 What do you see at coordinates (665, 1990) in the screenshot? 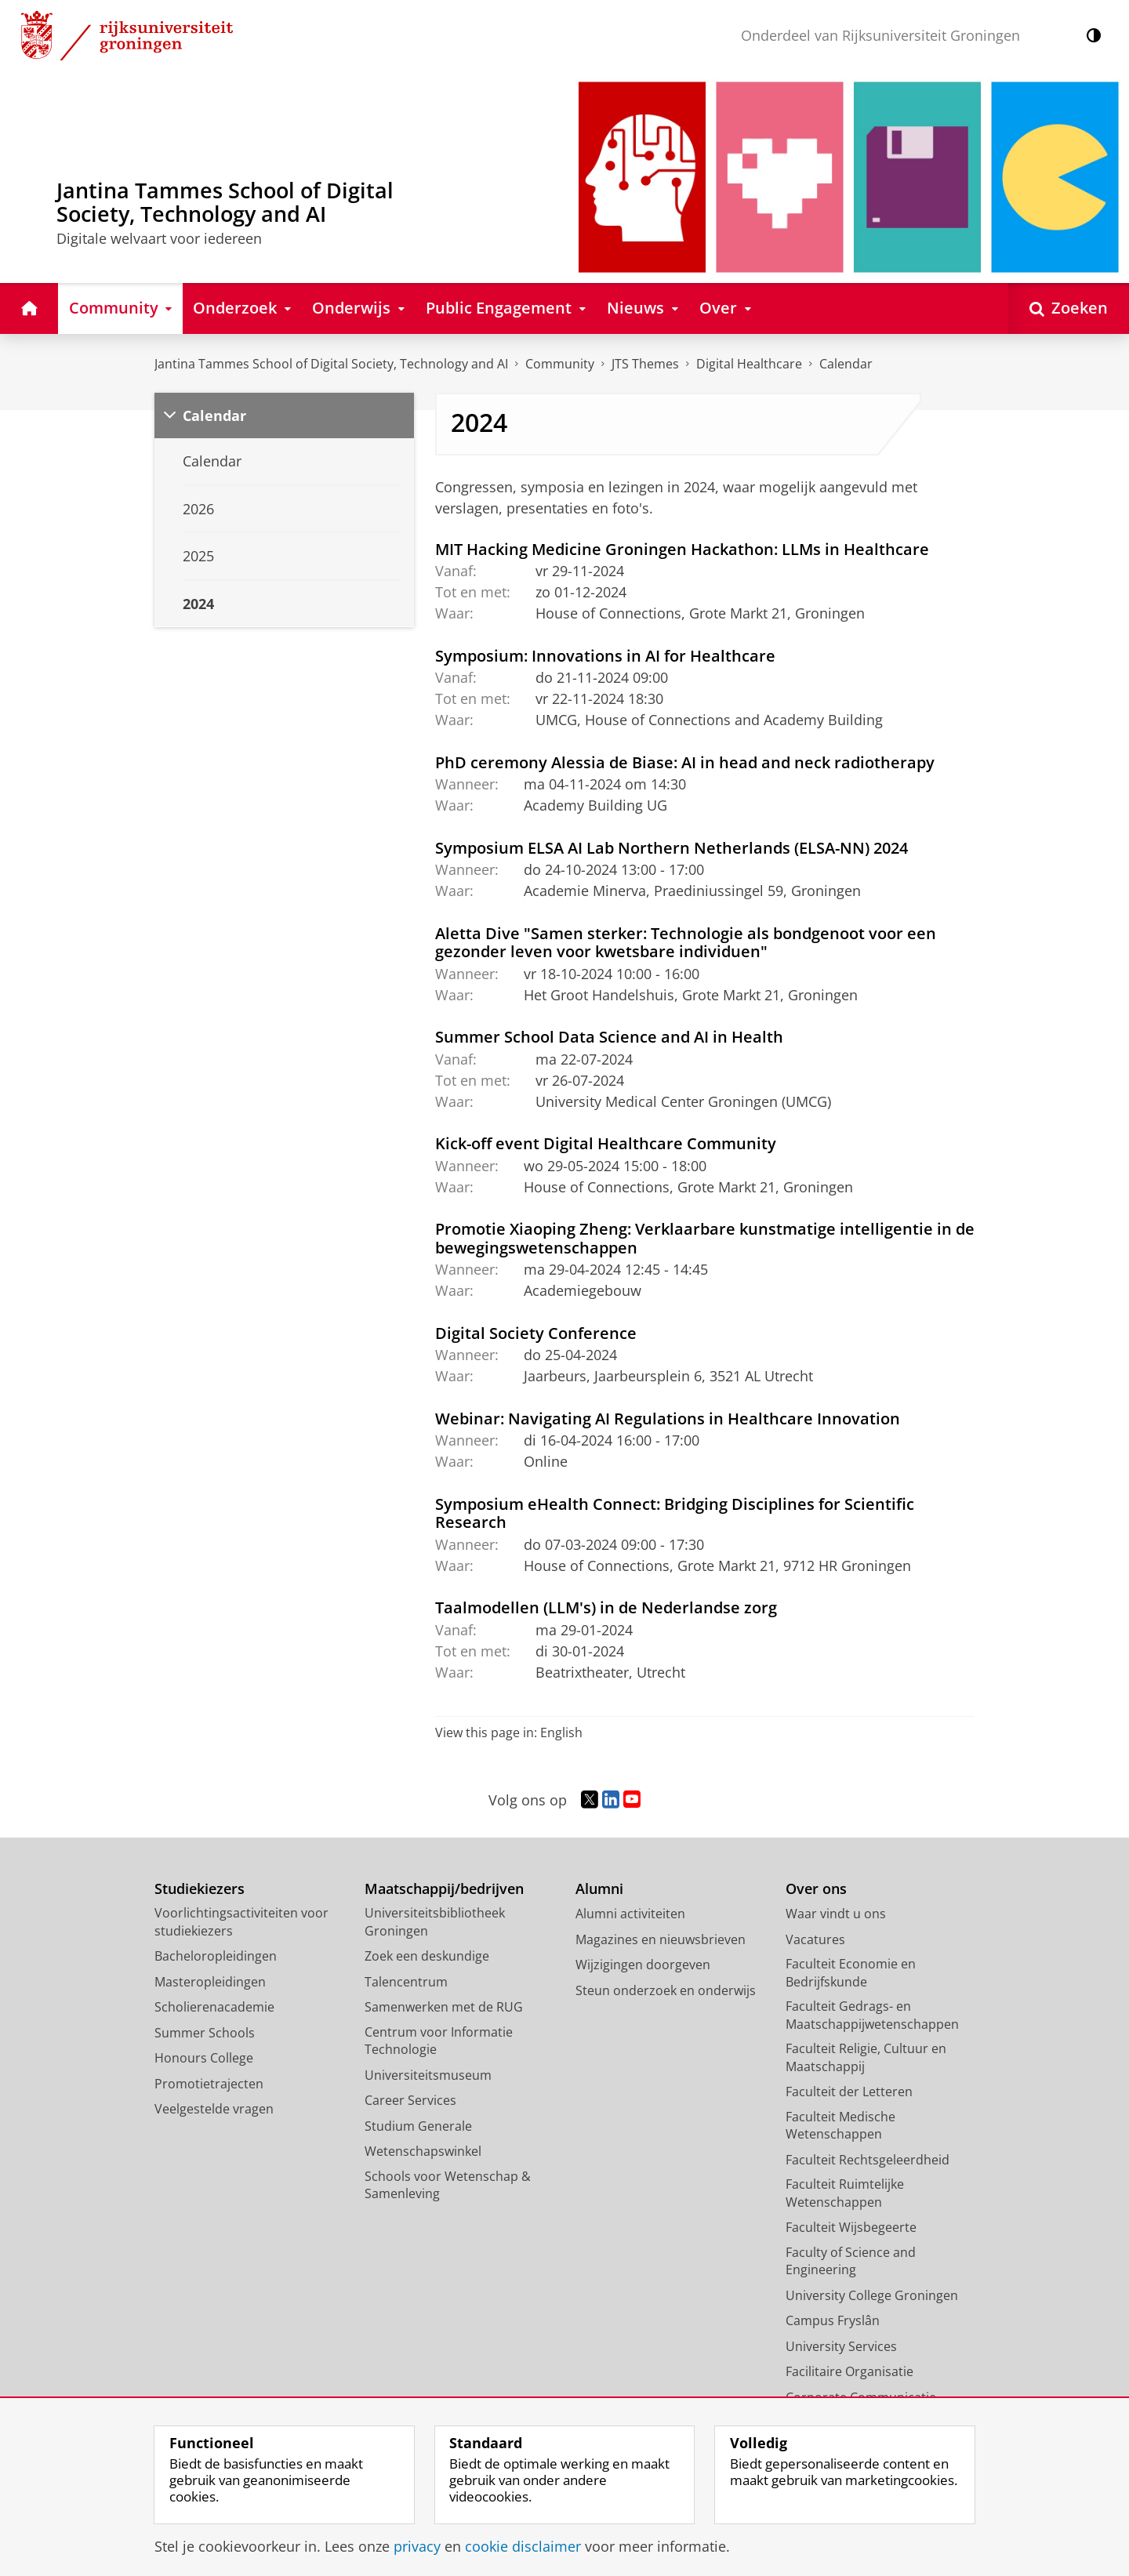
I see `Steun onderzoek en onderwijs` at bounding box center [665, 1990].